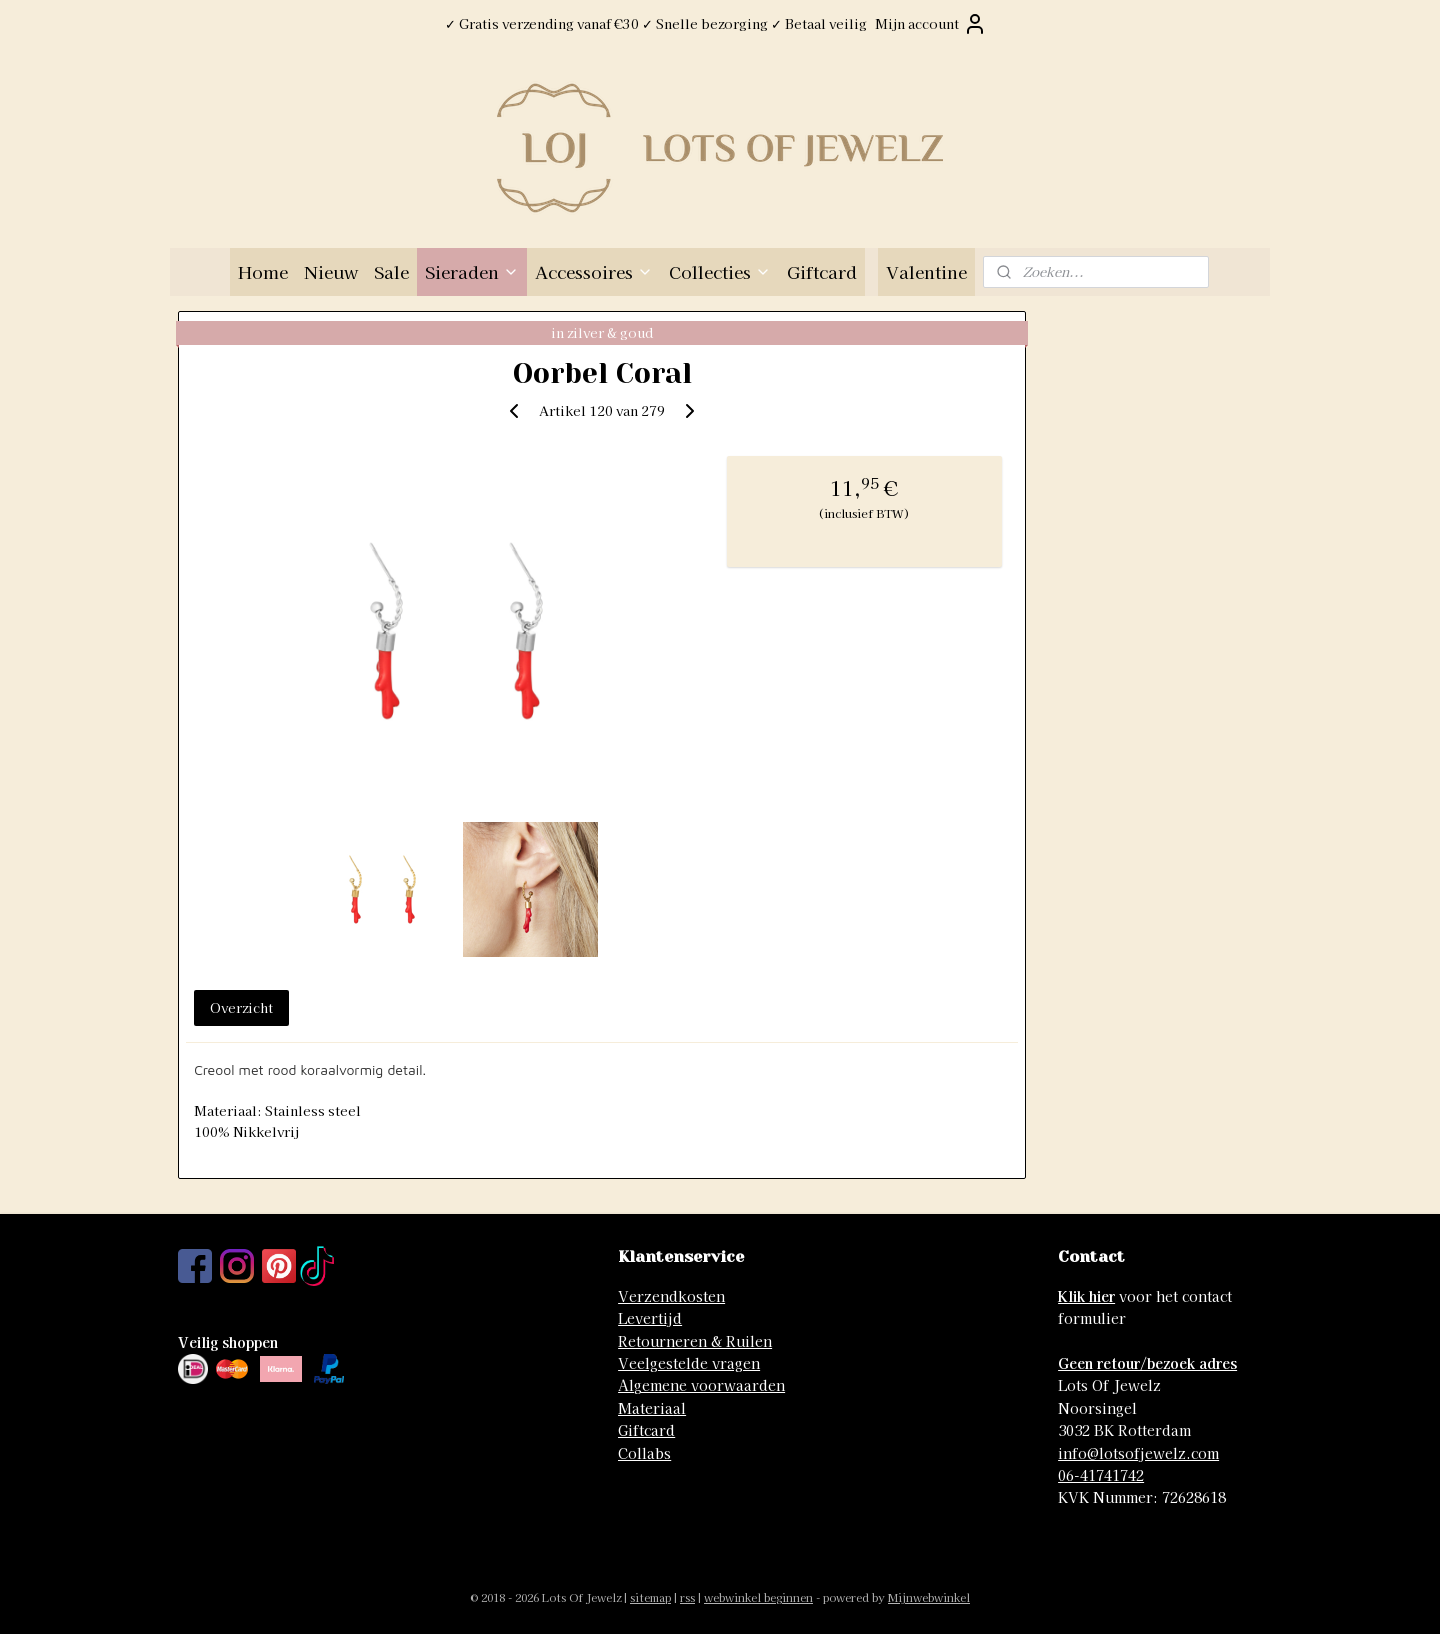 Image resolution: width=1440 pixels, height=1634 pixels. Describe the element at coordinates (1138, 1453) in the screenshot. I see `info@lotsofjewelz.com` at that location.